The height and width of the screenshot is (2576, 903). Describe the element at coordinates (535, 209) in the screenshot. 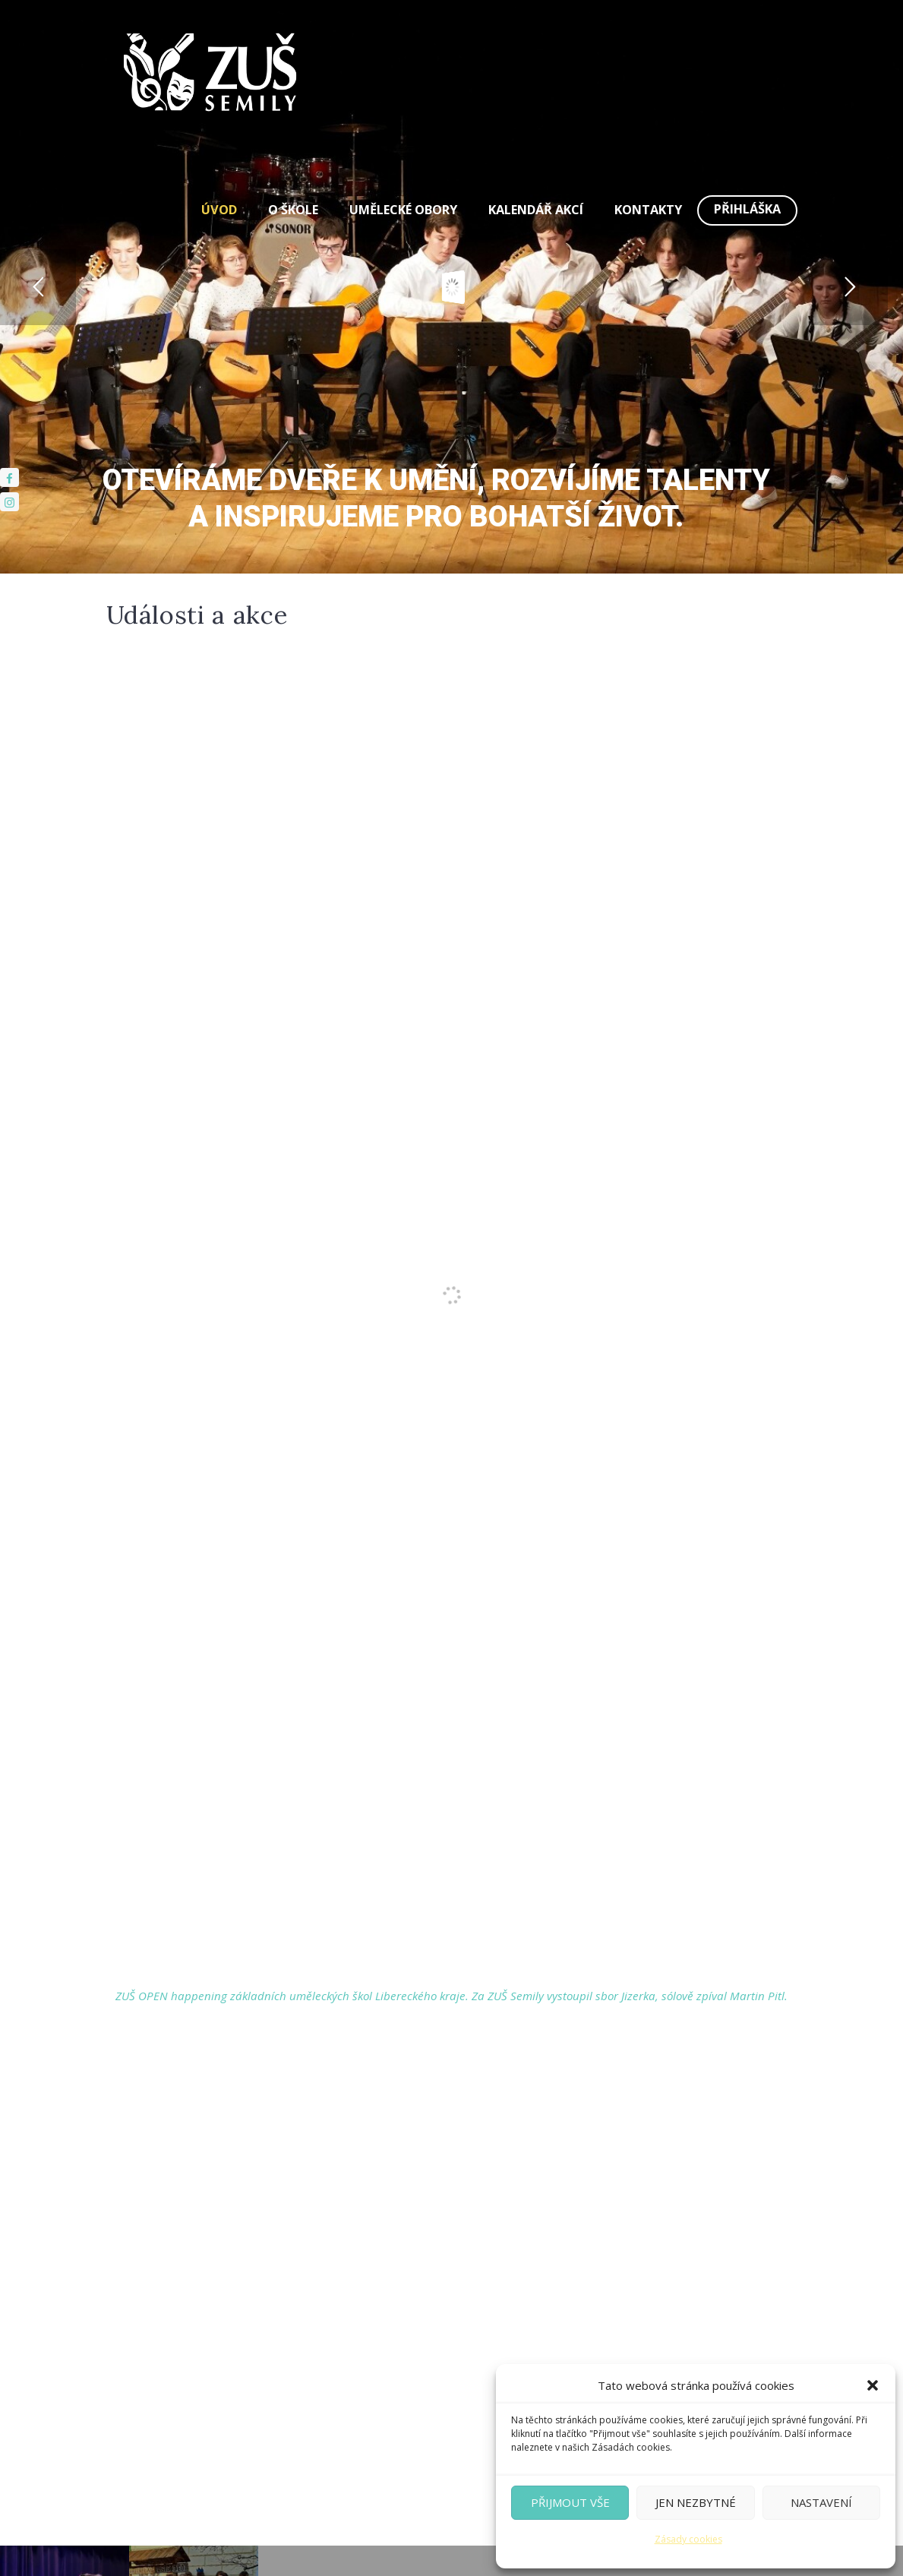

I see `Kalendář akcí` at that location.